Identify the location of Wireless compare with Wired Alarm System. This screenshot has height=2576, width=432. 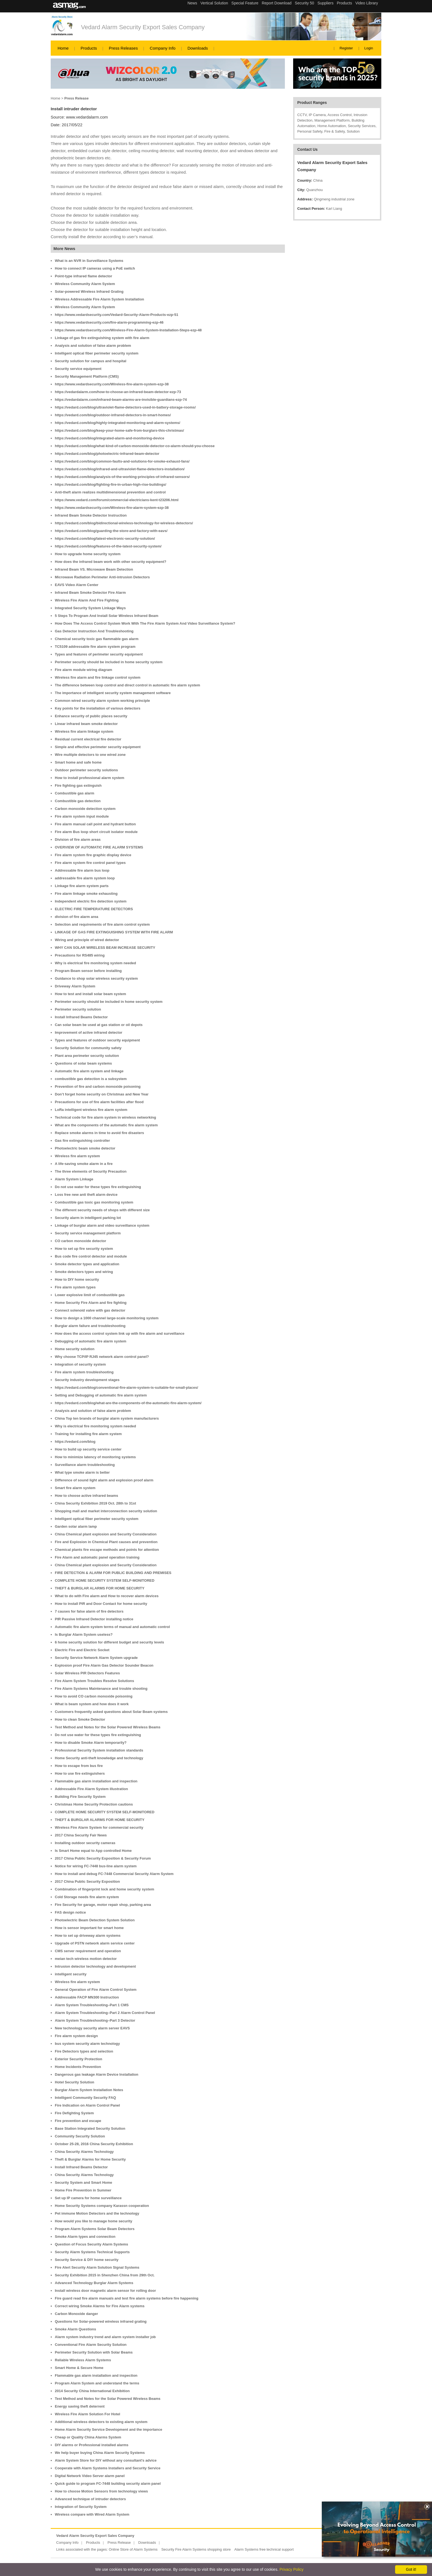
(92, 2514).